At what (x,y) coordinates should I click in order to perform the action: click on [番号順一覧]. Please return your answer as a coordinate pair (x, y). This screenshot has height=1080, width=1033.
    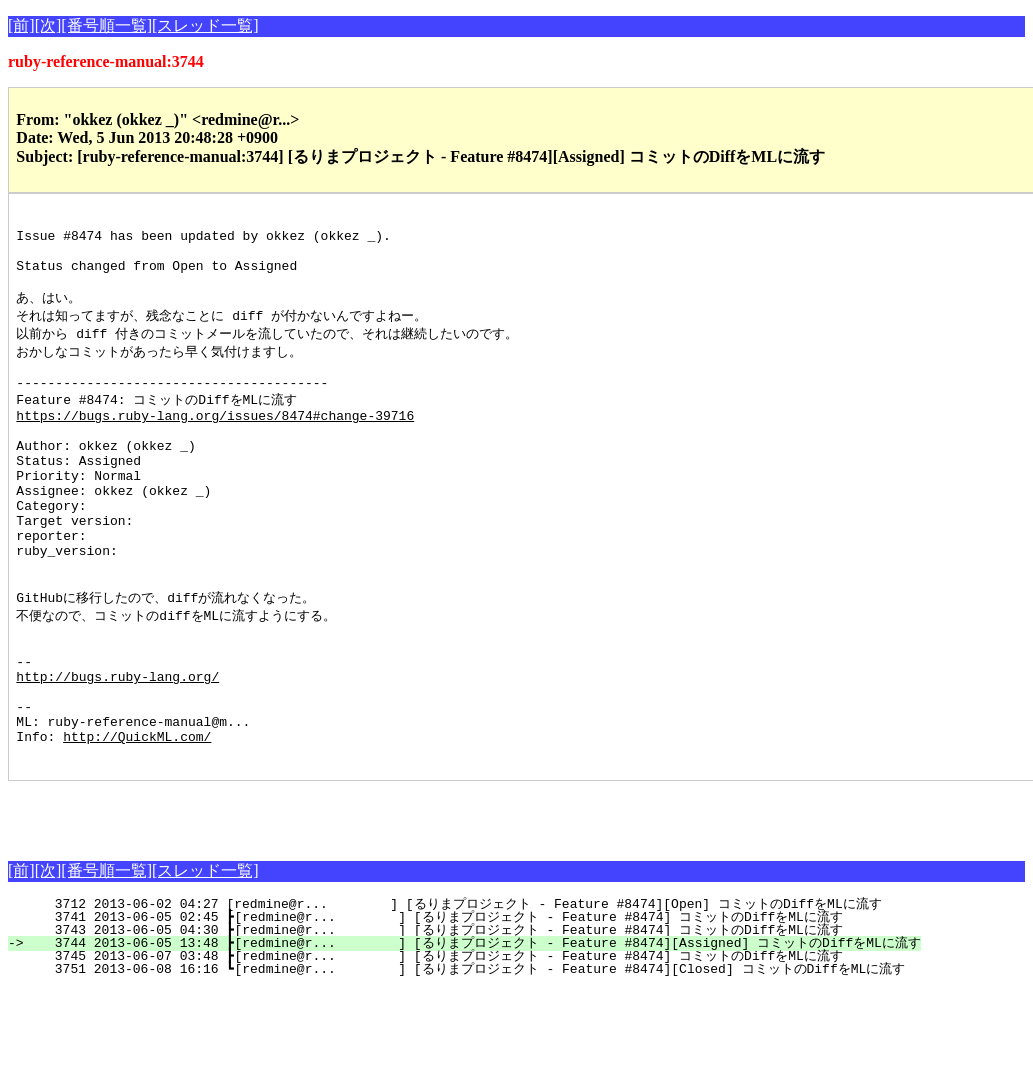
    Looking at the image, I should click on (106, 25).